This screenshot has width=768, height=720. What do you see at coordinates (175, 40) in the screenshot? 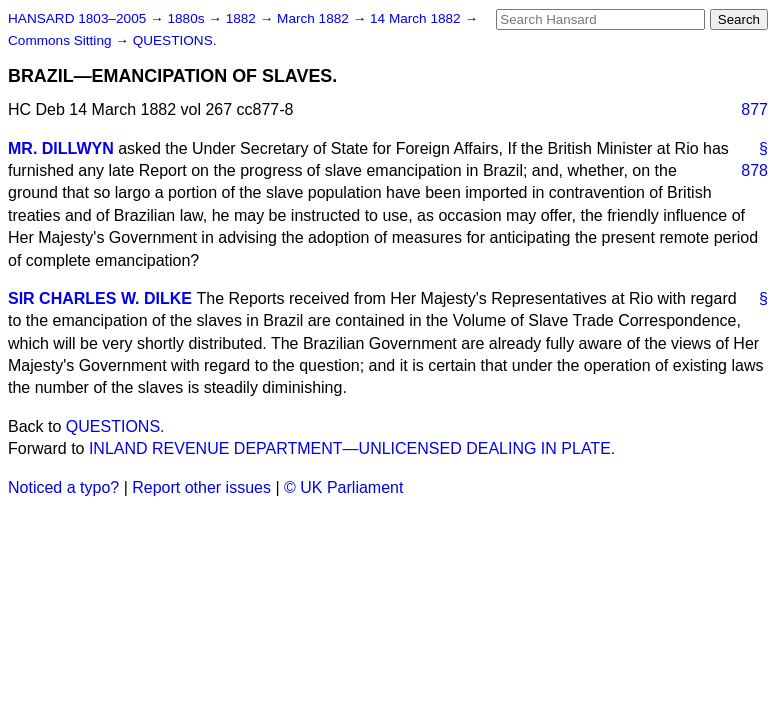
I see `QUESTIONS.` at bounding box center [175, 40].